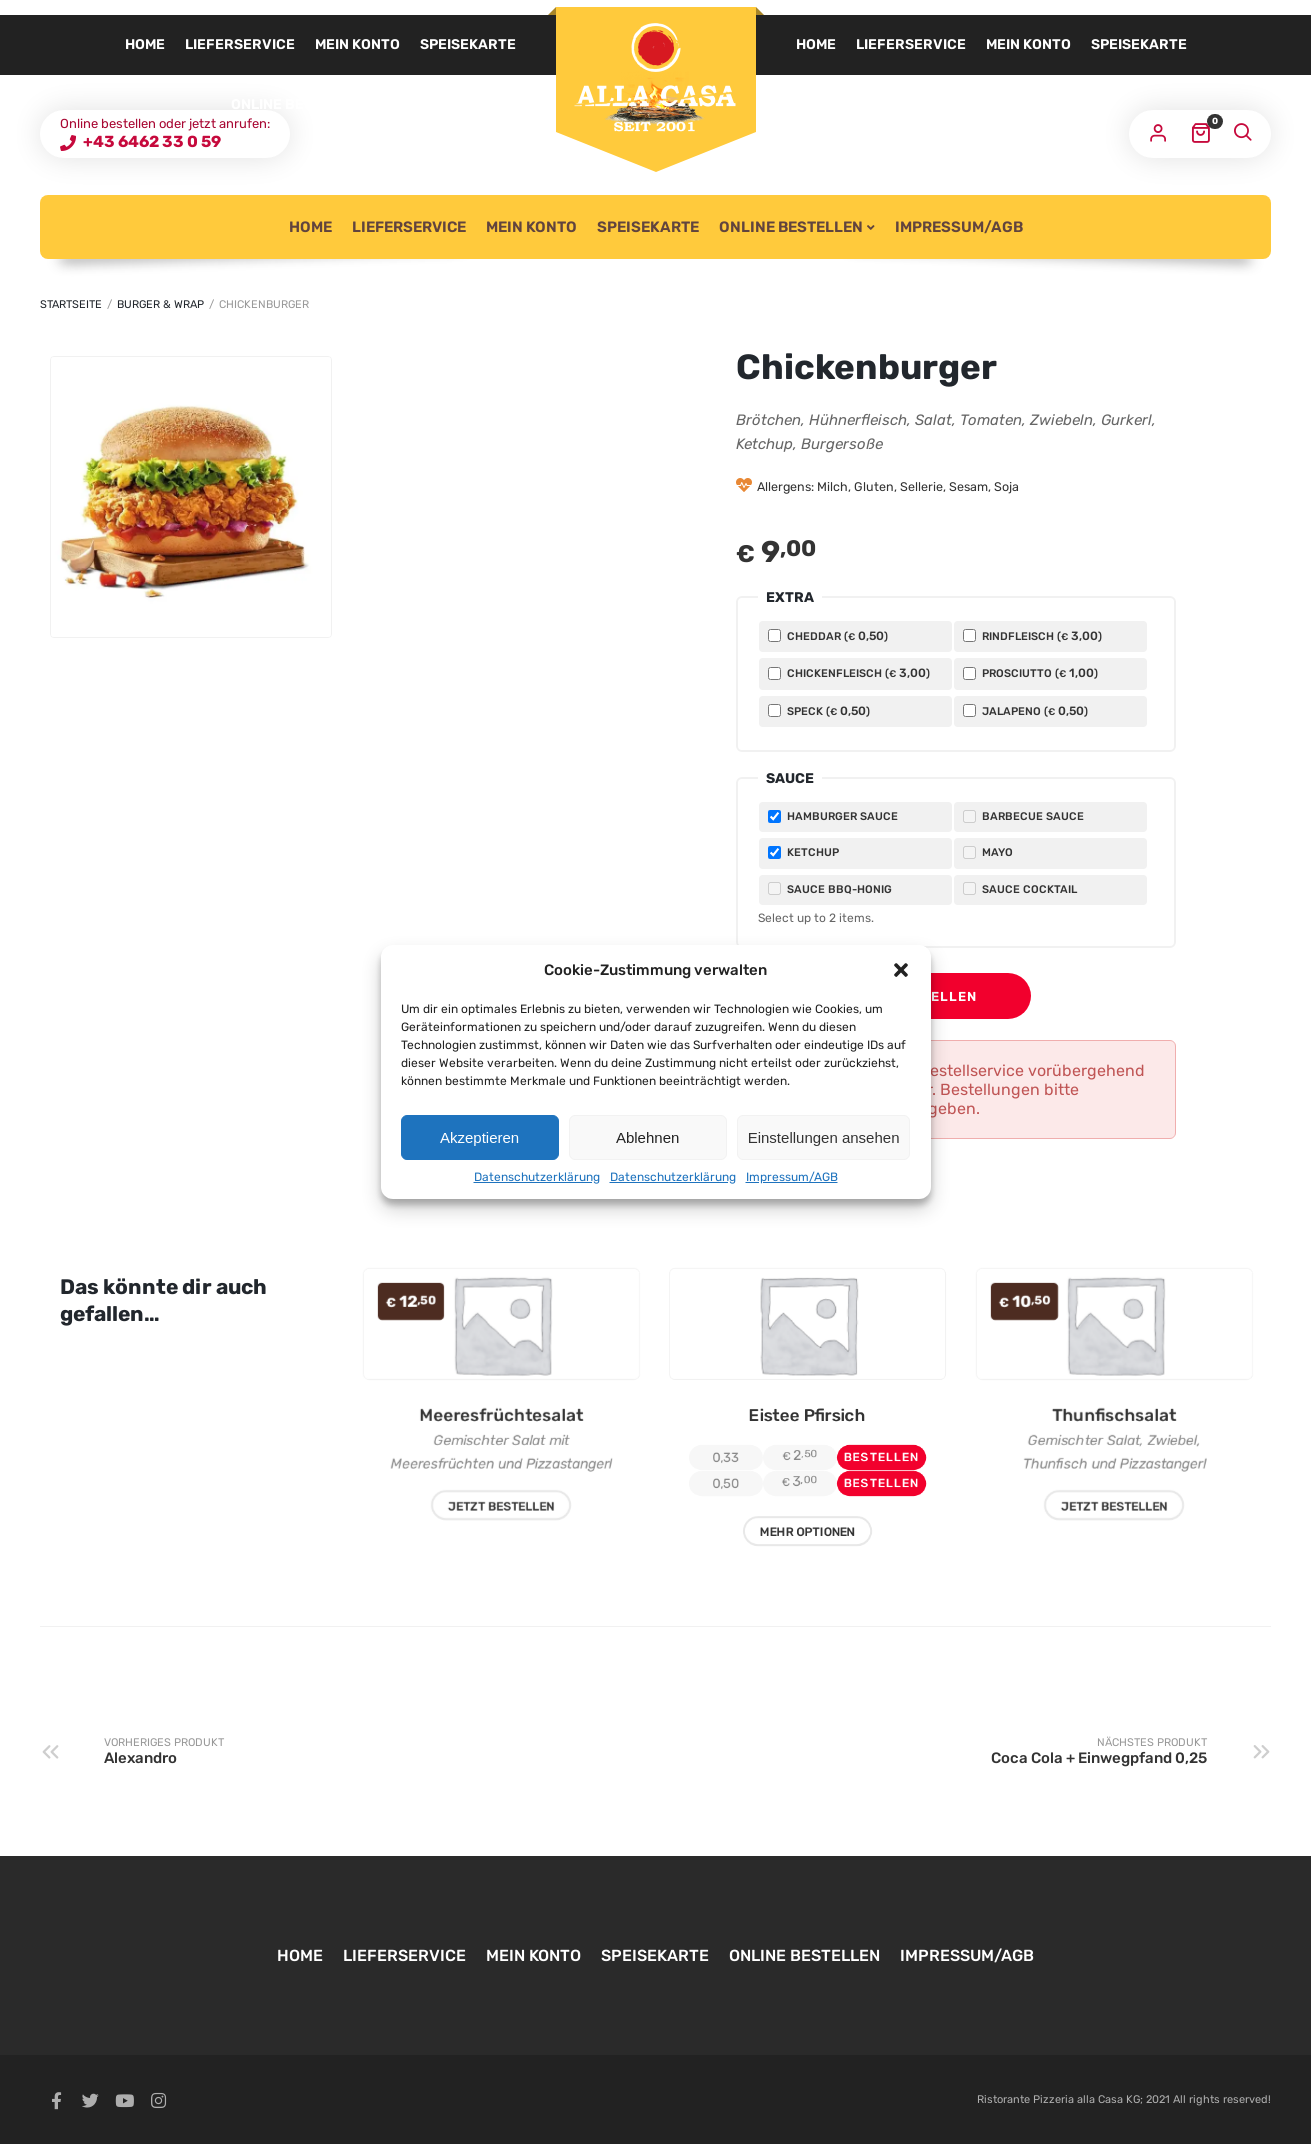 This screenshot has height=2144, width=1311. What do you see at coordinates (1139, 44) in the screenshot?
I see `Speisekarte` at bounding box center [1139, 44].